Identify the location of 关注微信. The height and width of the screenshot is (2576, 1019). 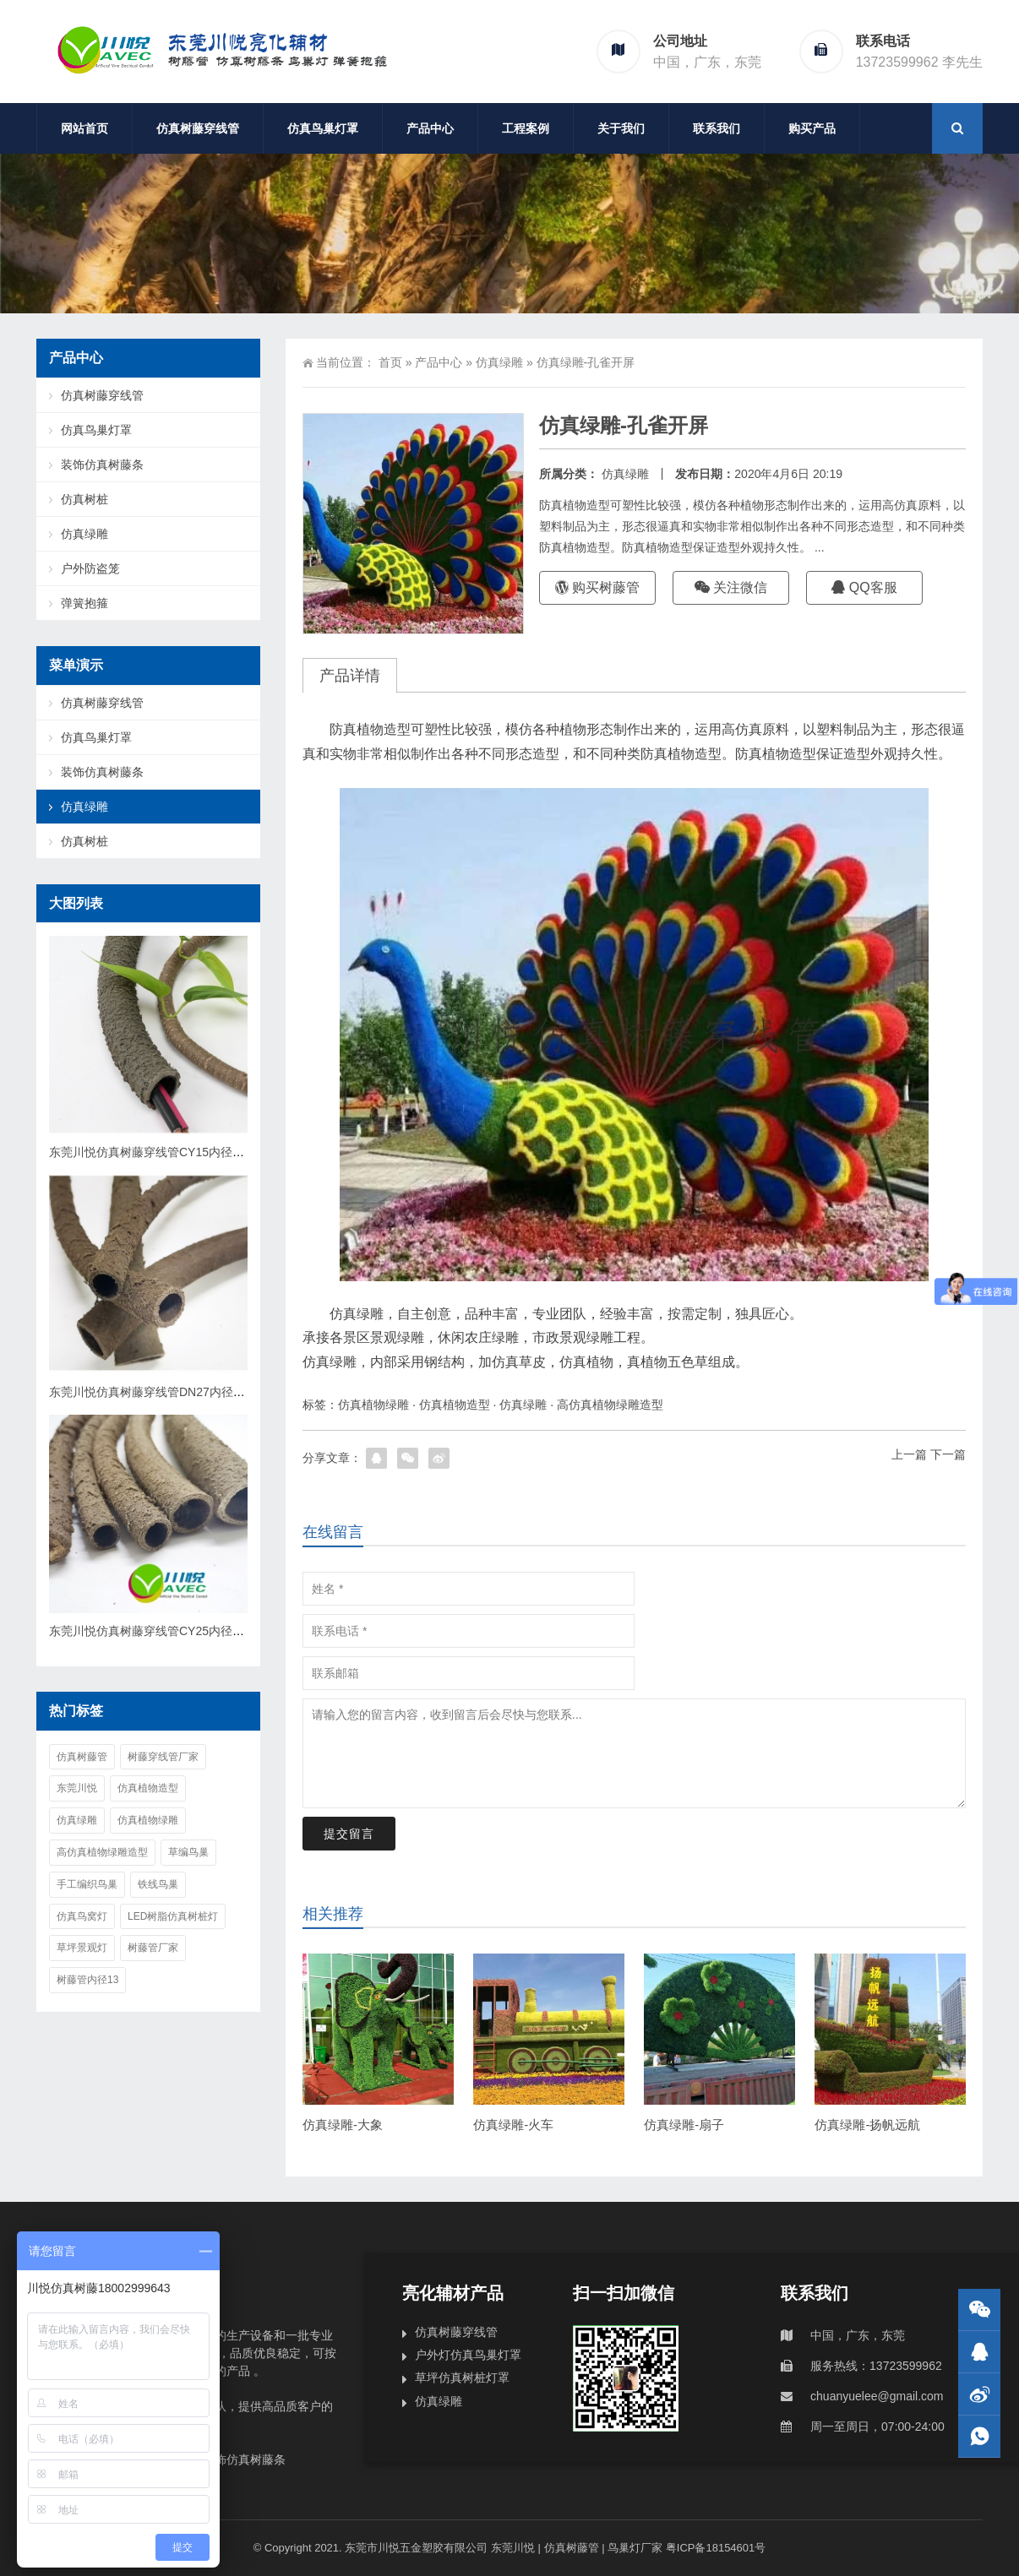
(731, 587).